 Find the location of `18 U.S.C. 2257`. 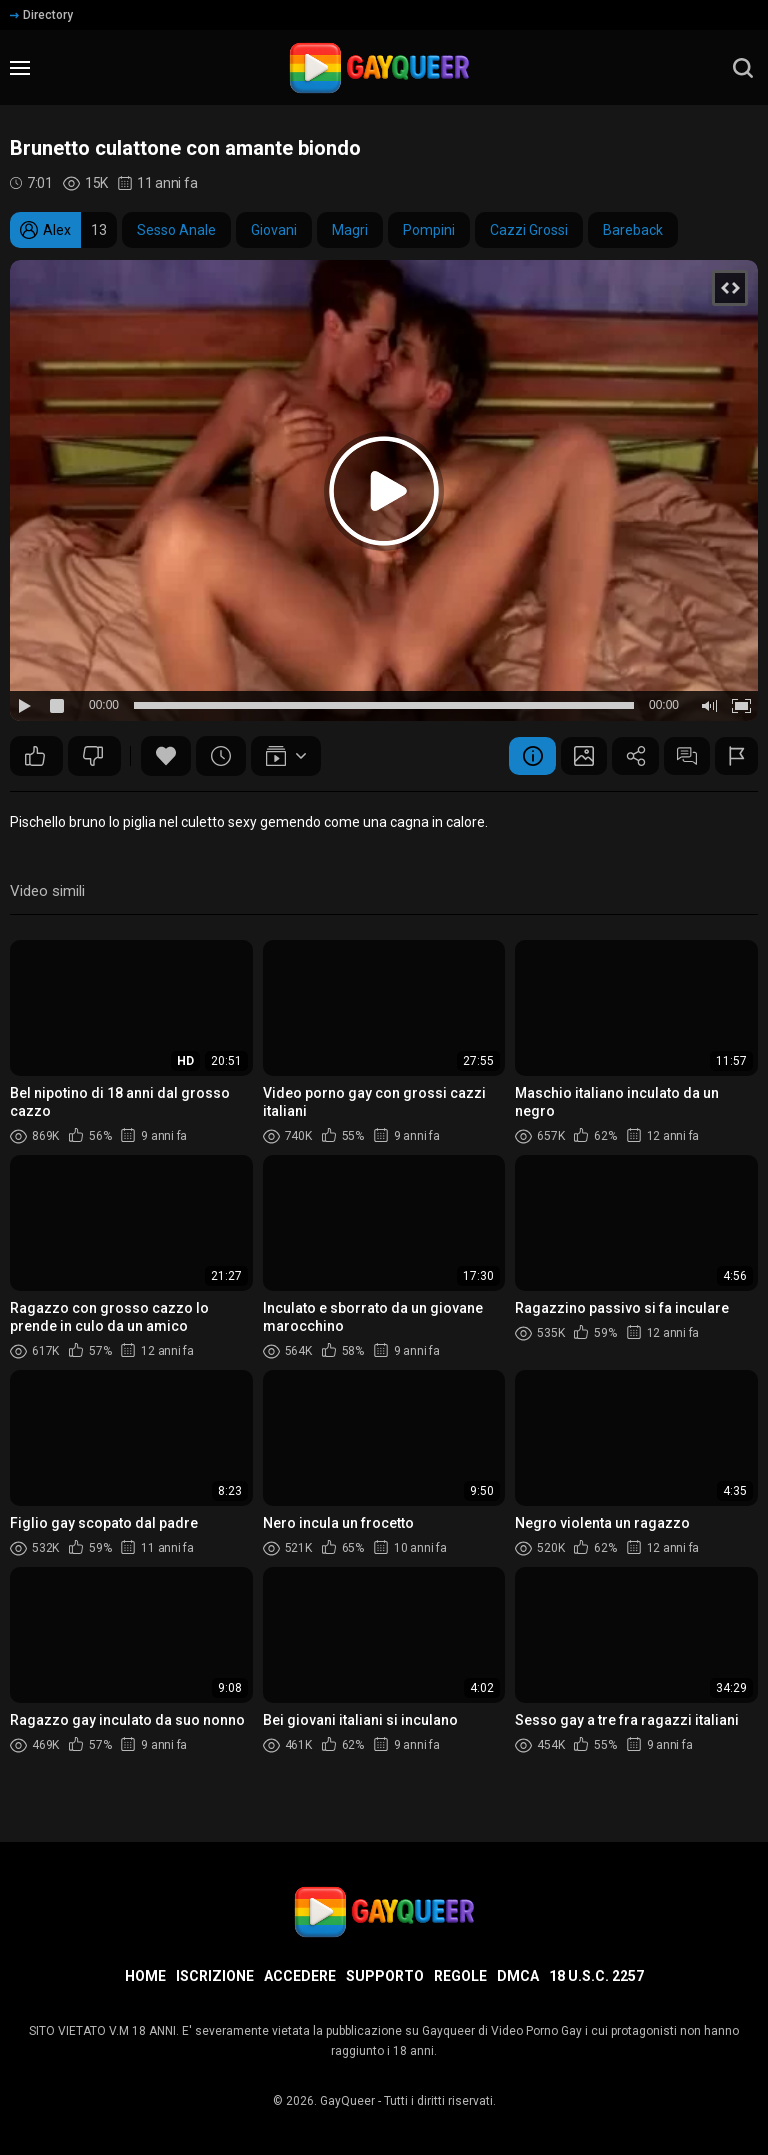

18 U.S.C. 2257 is located at coordinates (596, 1976).